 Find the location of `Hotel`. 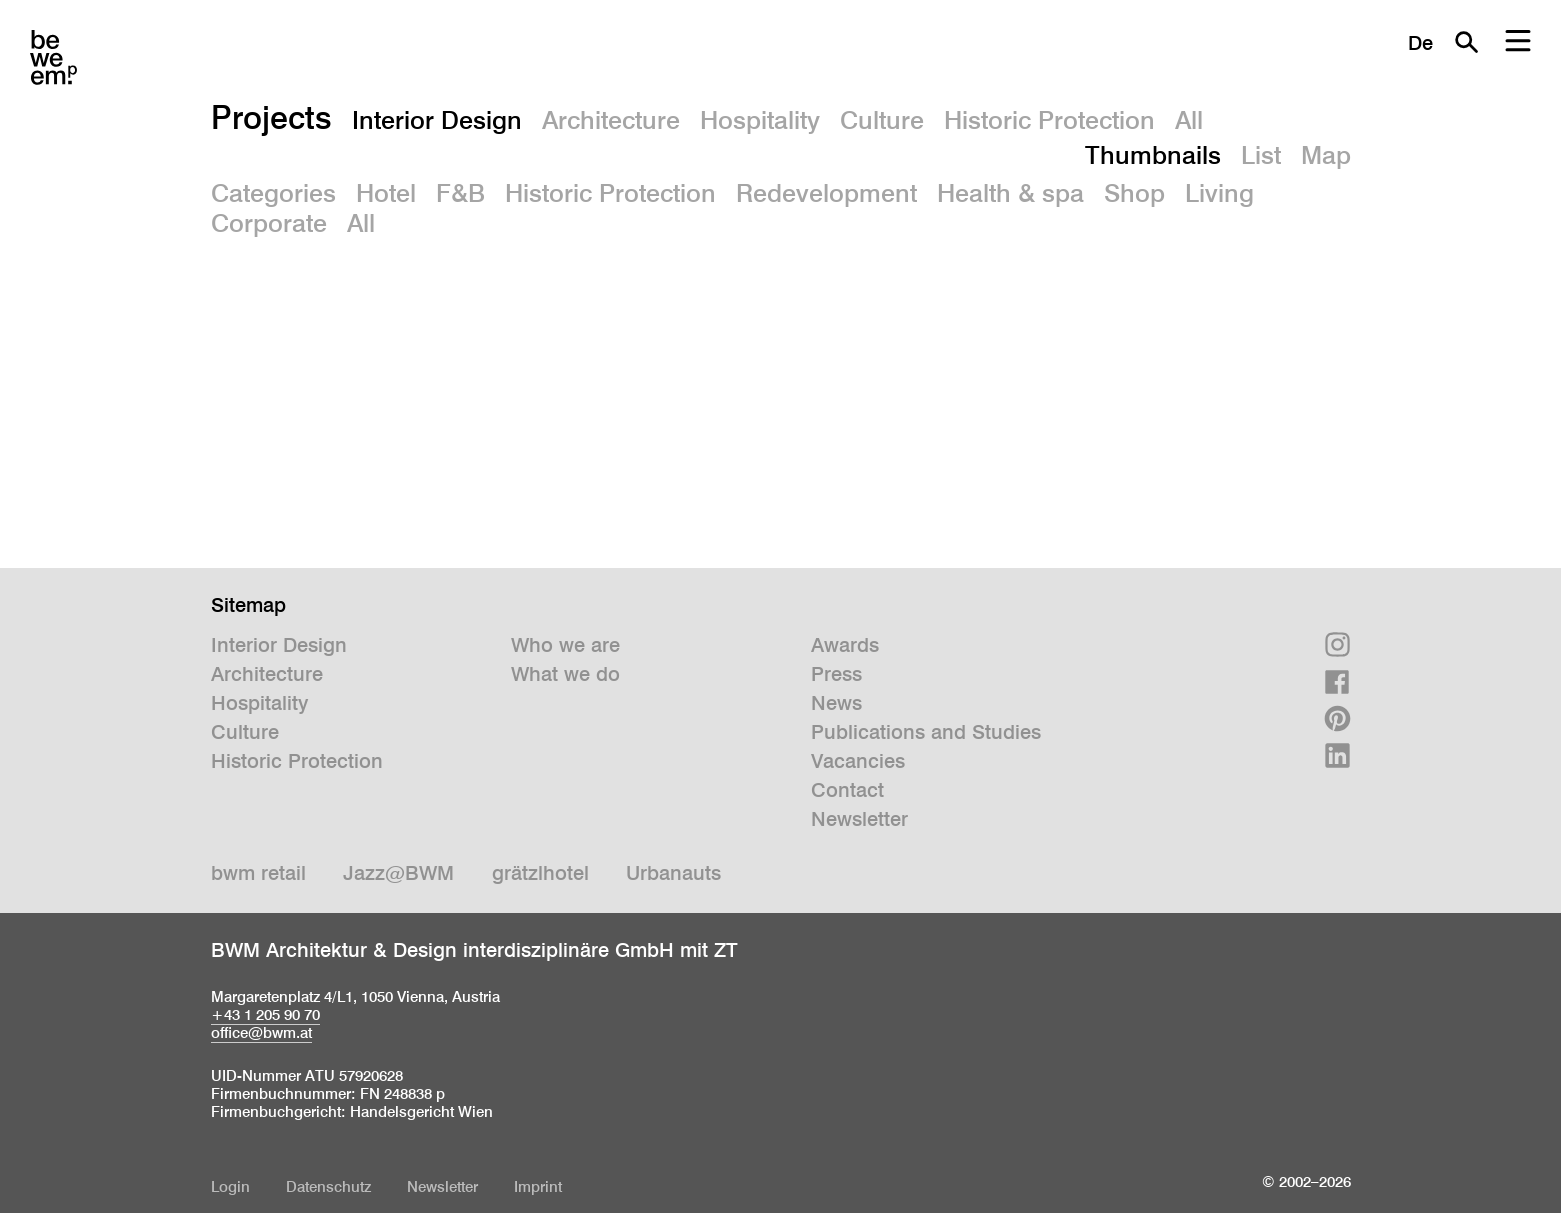

Hotel is located at coordinates (386, 193).